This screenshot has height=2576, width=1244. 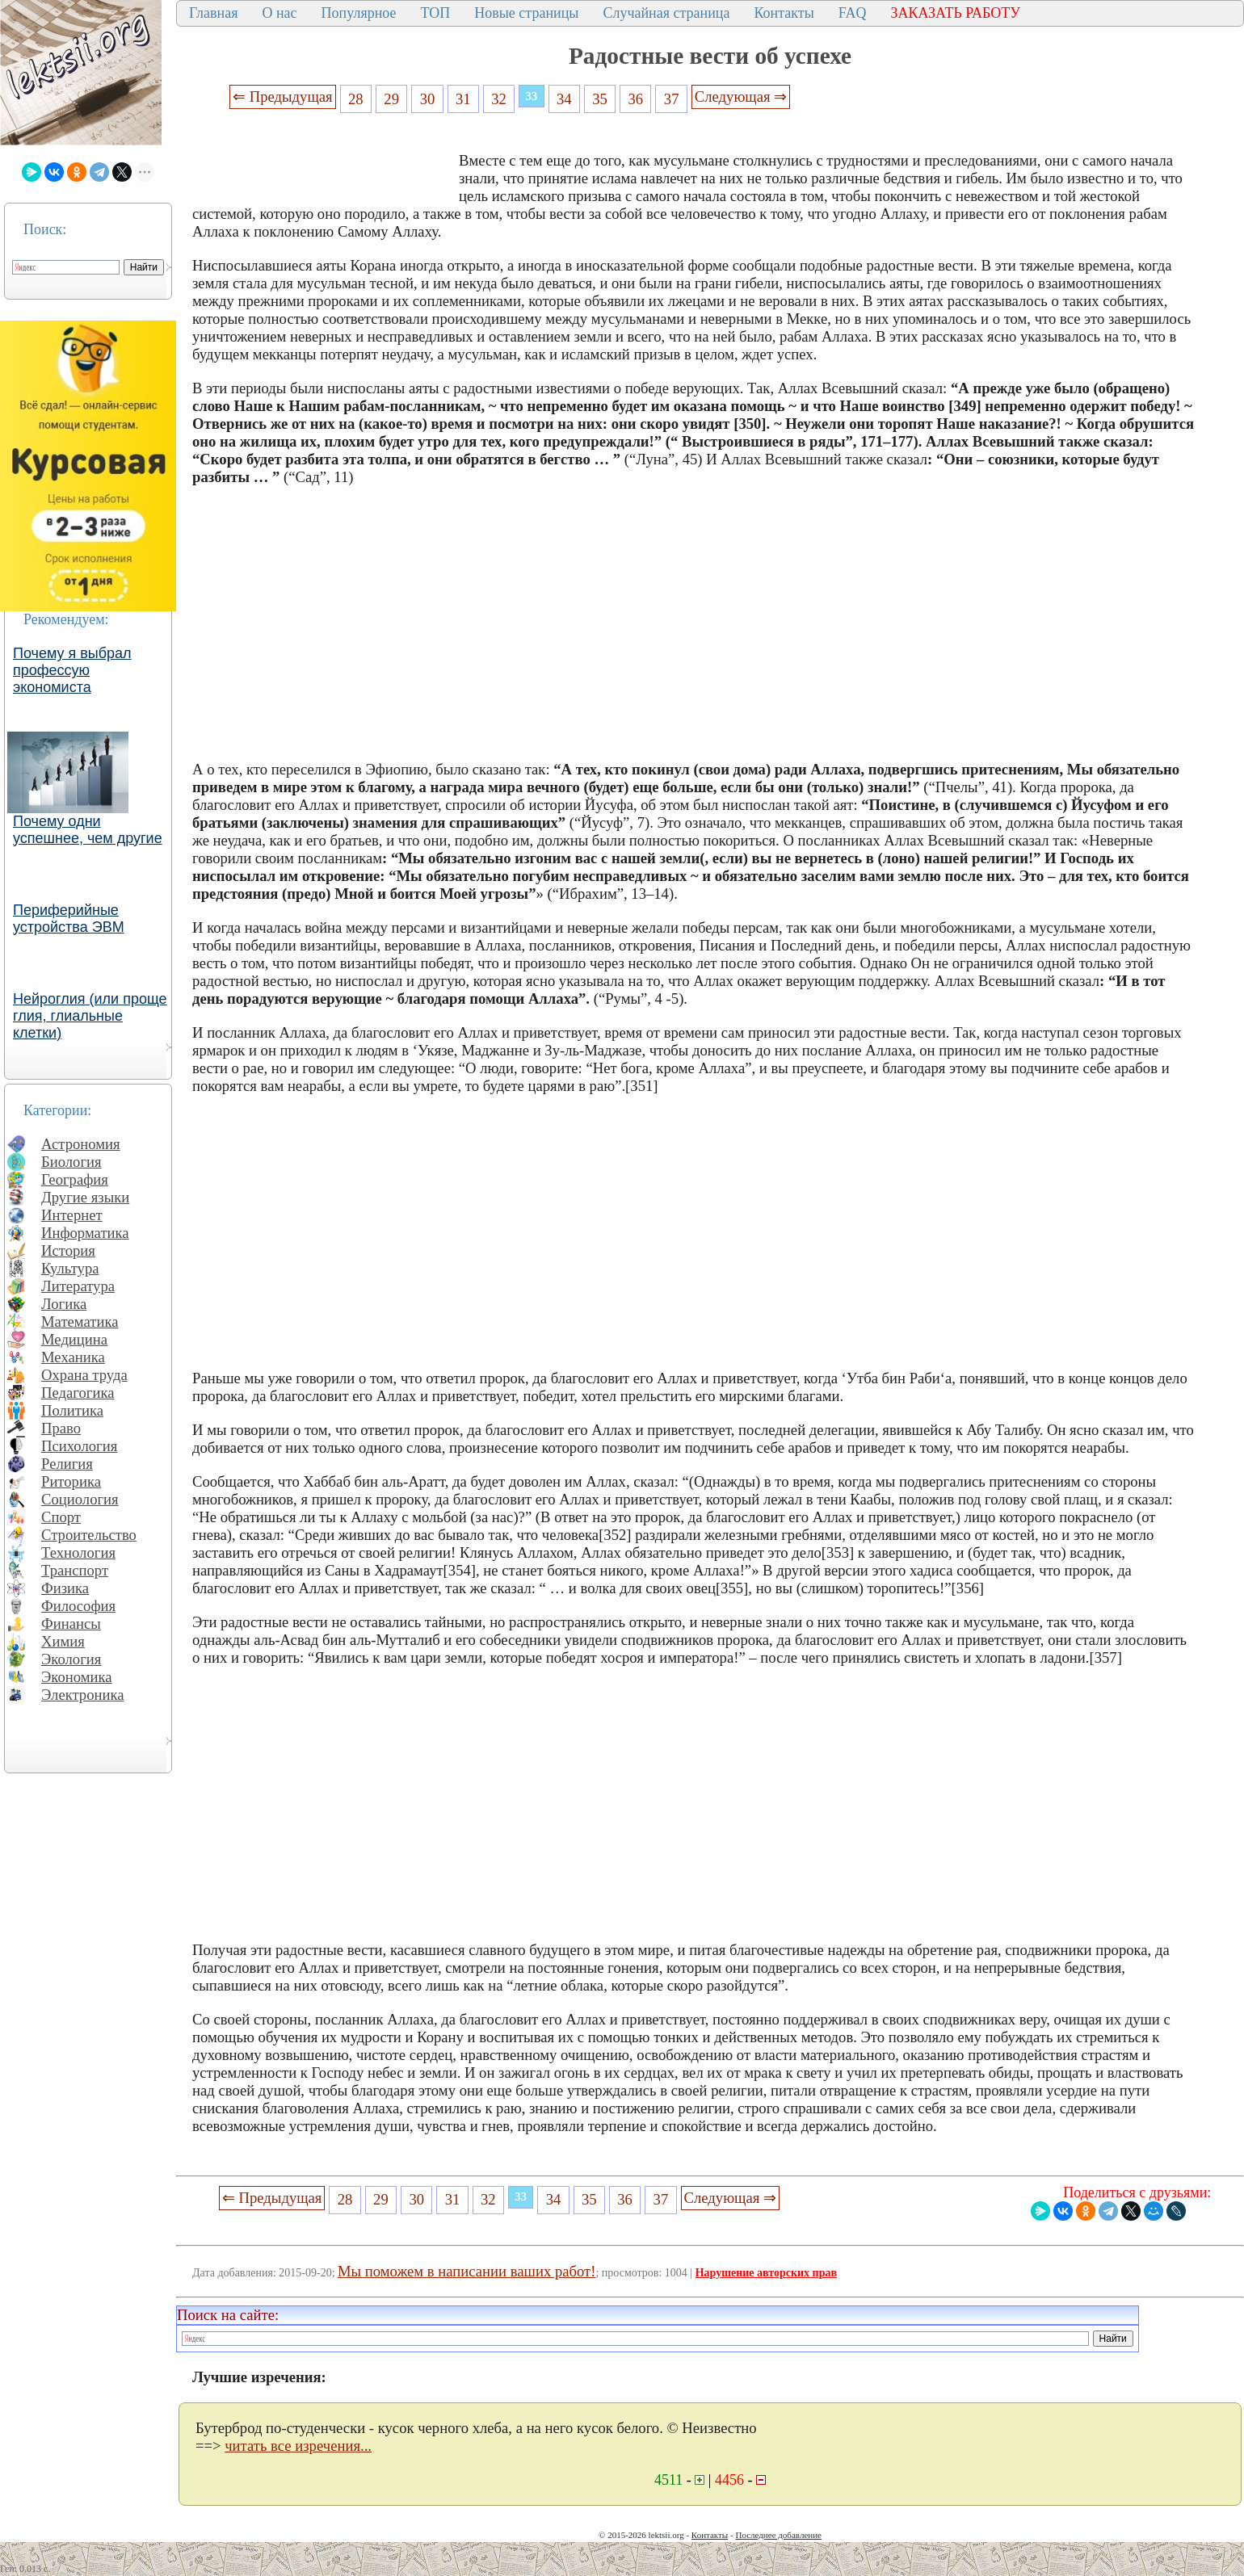 I want to click on Педагогика, so click(x=78, y=1392).